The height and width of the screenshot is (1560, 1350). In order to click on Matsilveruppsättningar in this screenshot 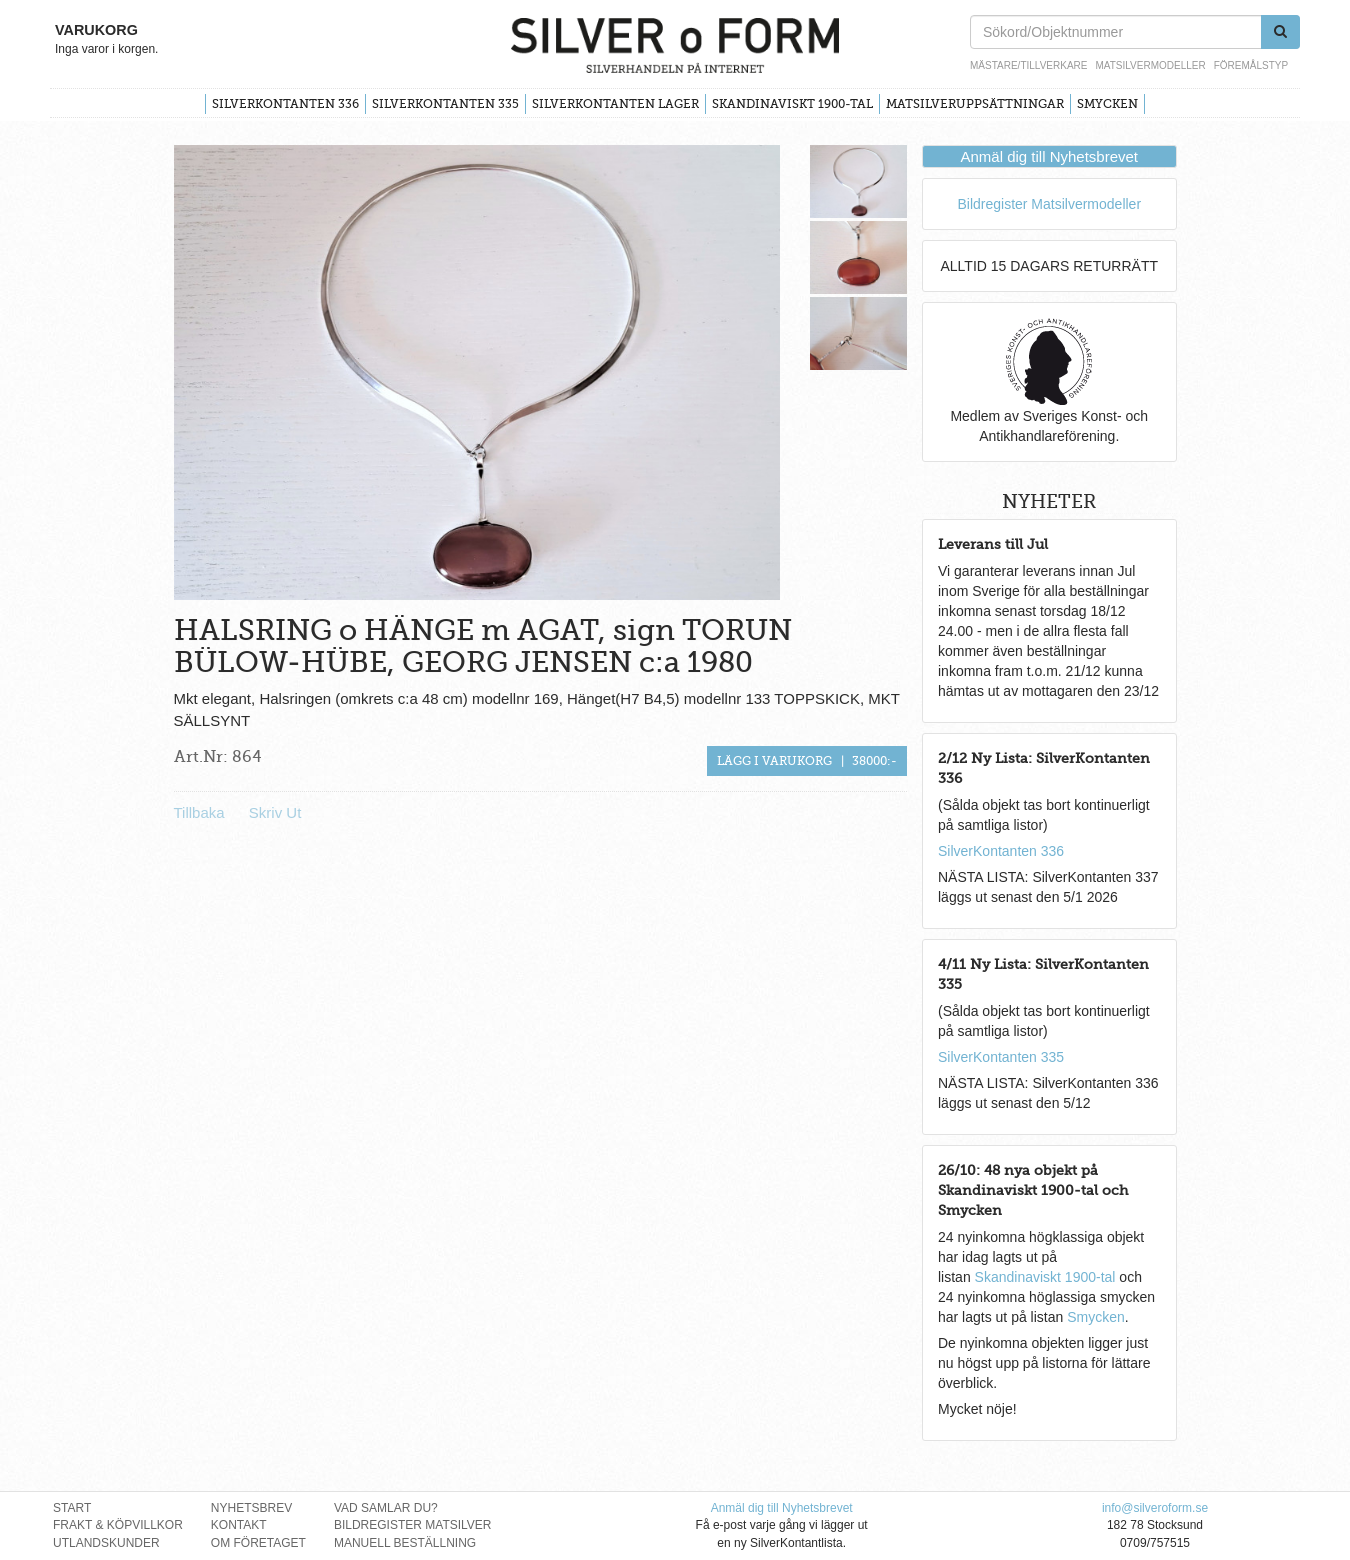, I will do `click(975, 104)`.